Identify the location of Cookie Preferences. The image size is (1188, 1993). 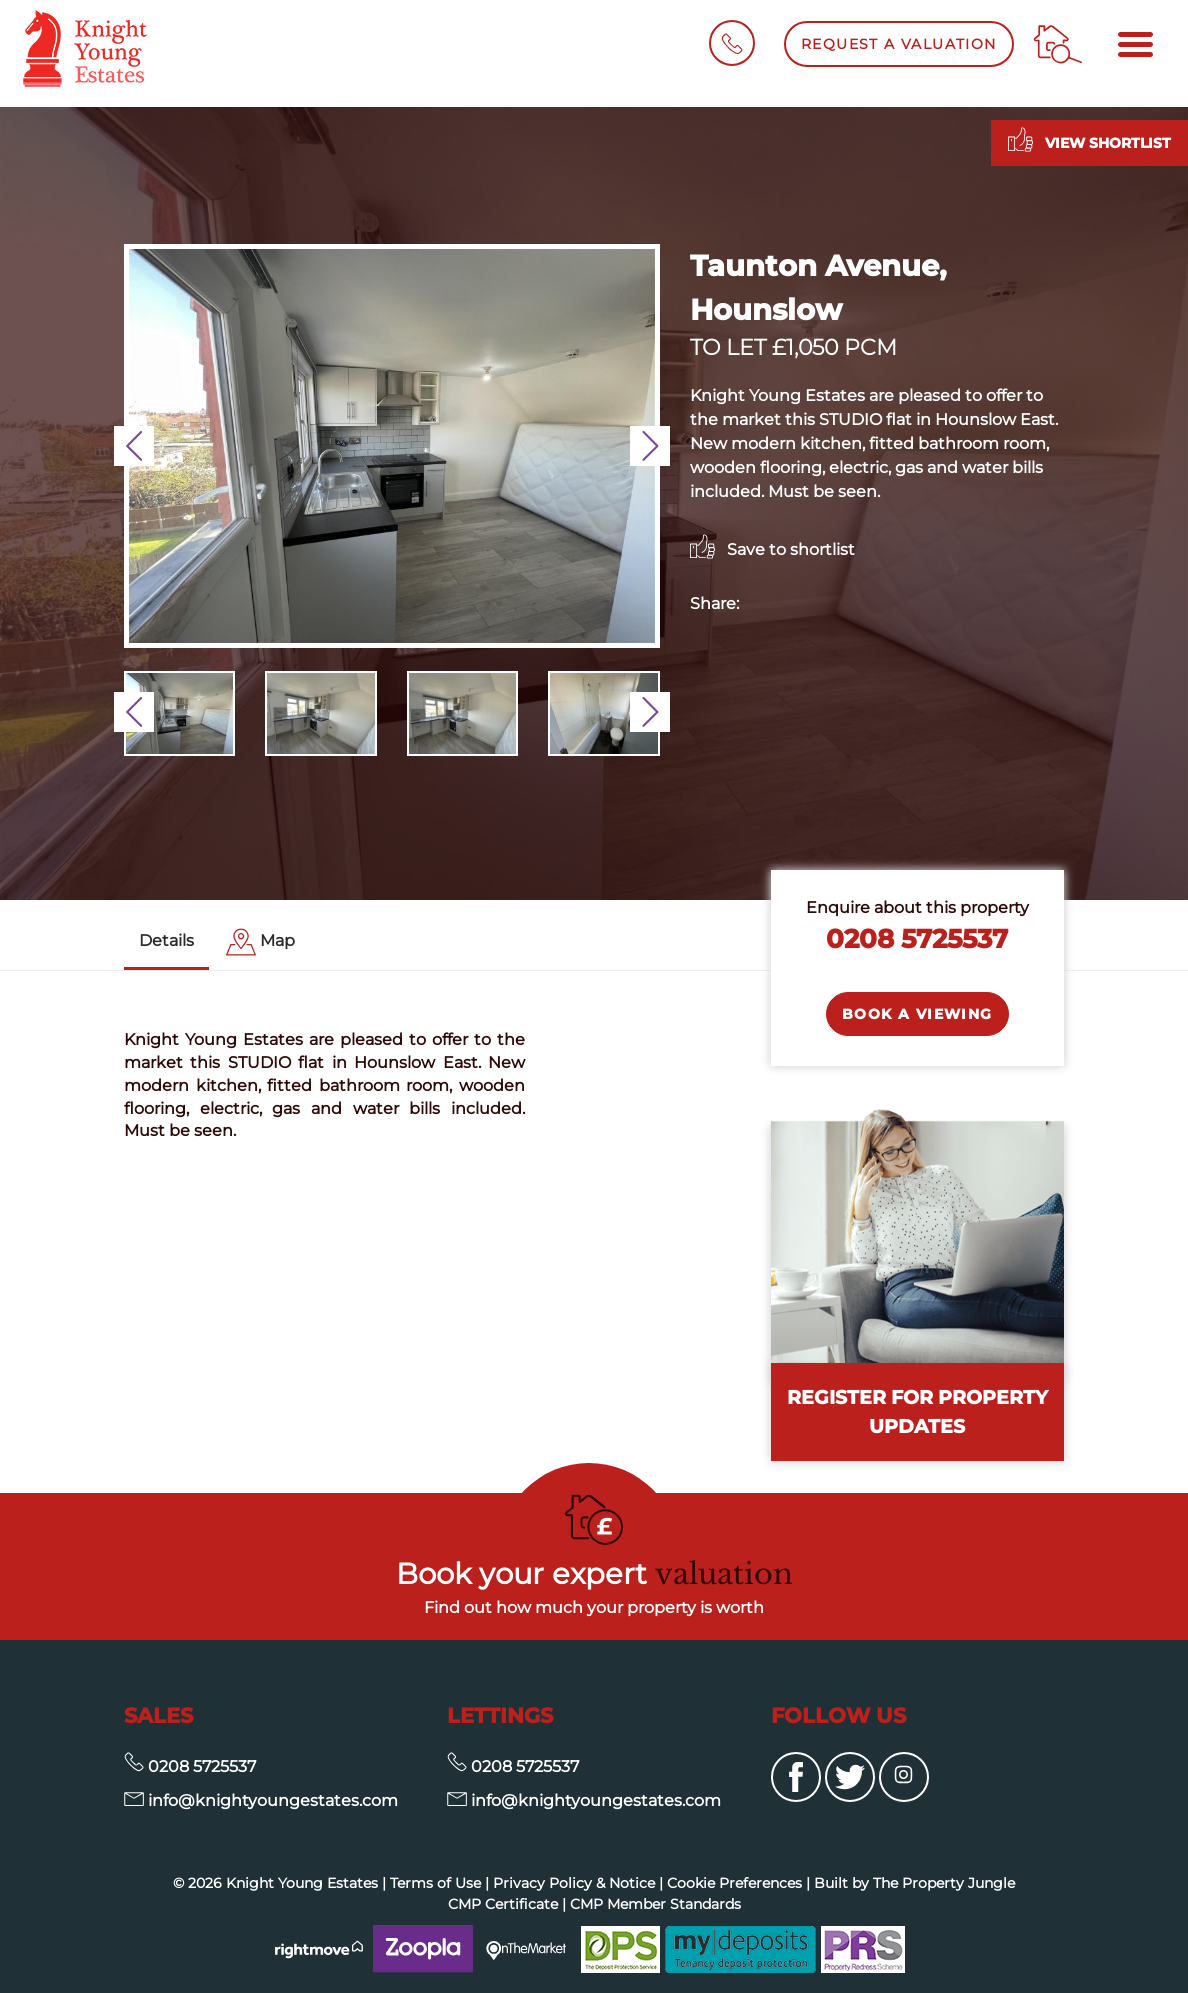
(734, 1883).